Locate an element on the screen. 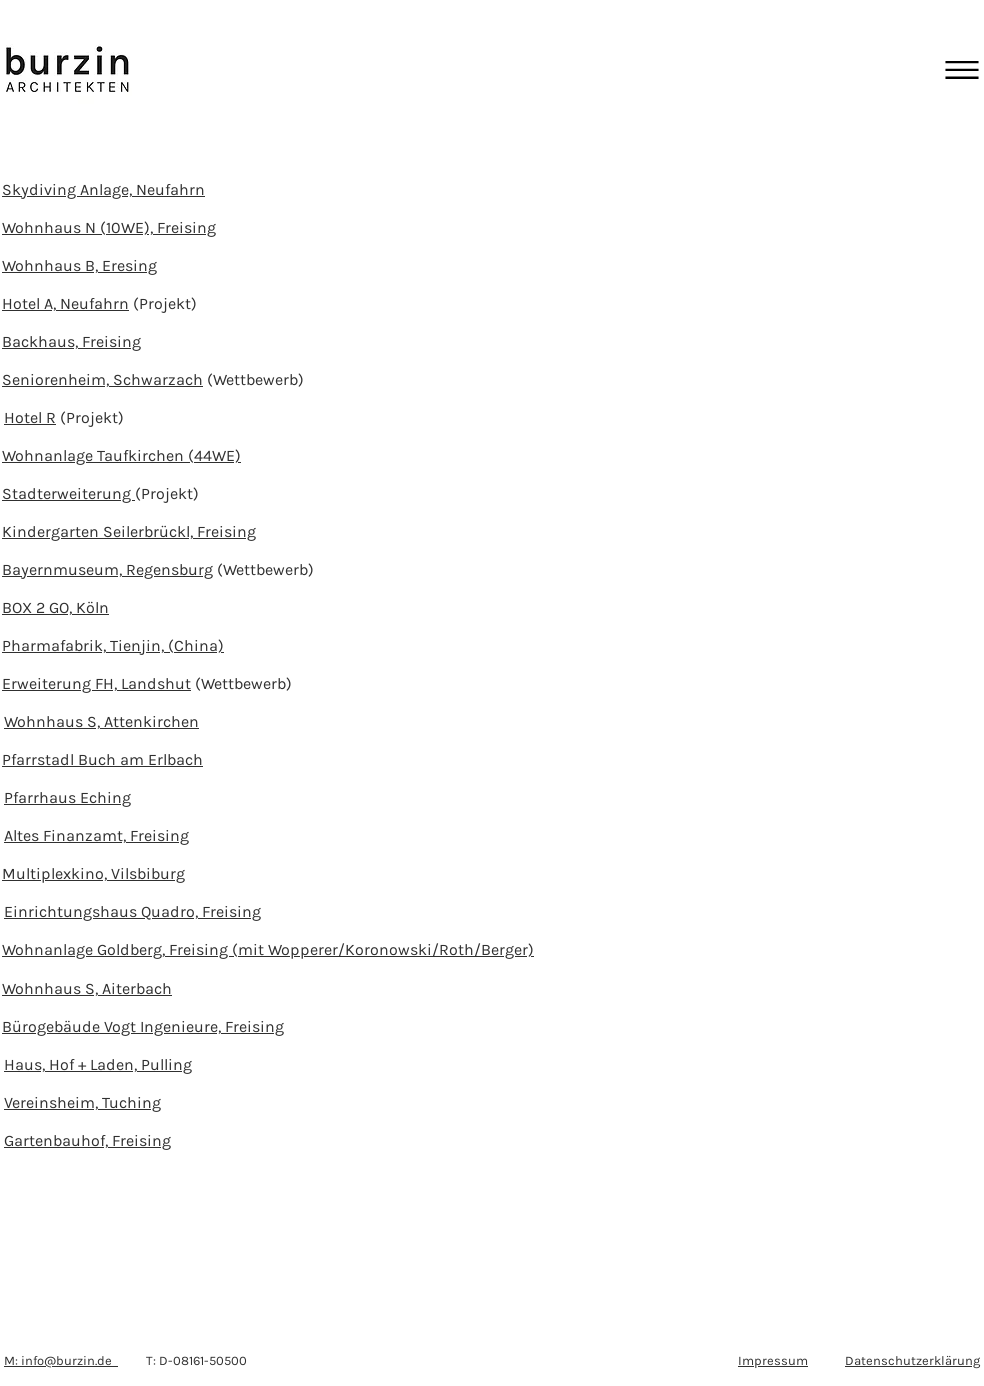  Wohnhaus N (10WE), Freising is located at coordinates (109, 227).